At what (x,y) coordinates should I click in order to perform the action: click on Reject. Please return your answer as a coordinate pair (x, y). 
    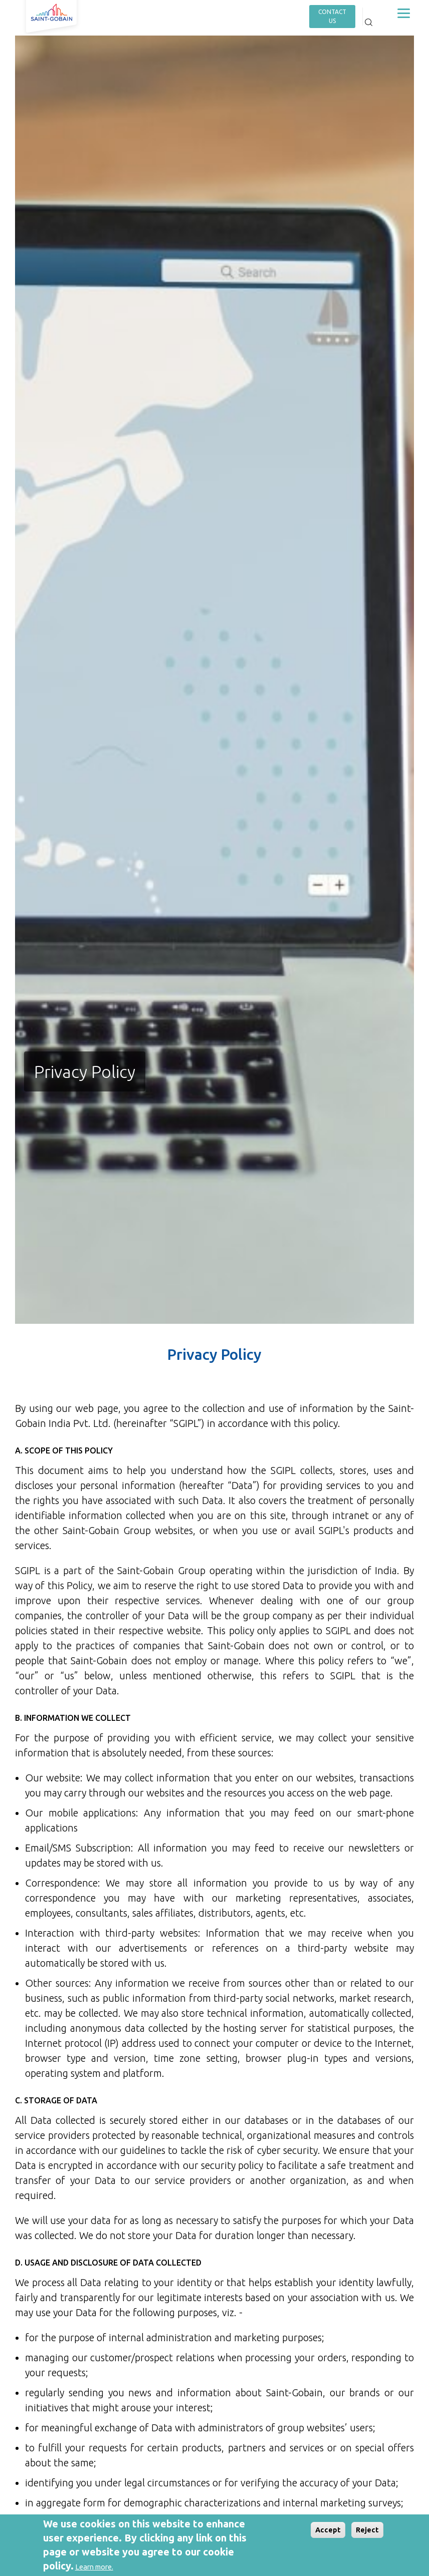
    Looking at the image, I should click on (367, 2529).